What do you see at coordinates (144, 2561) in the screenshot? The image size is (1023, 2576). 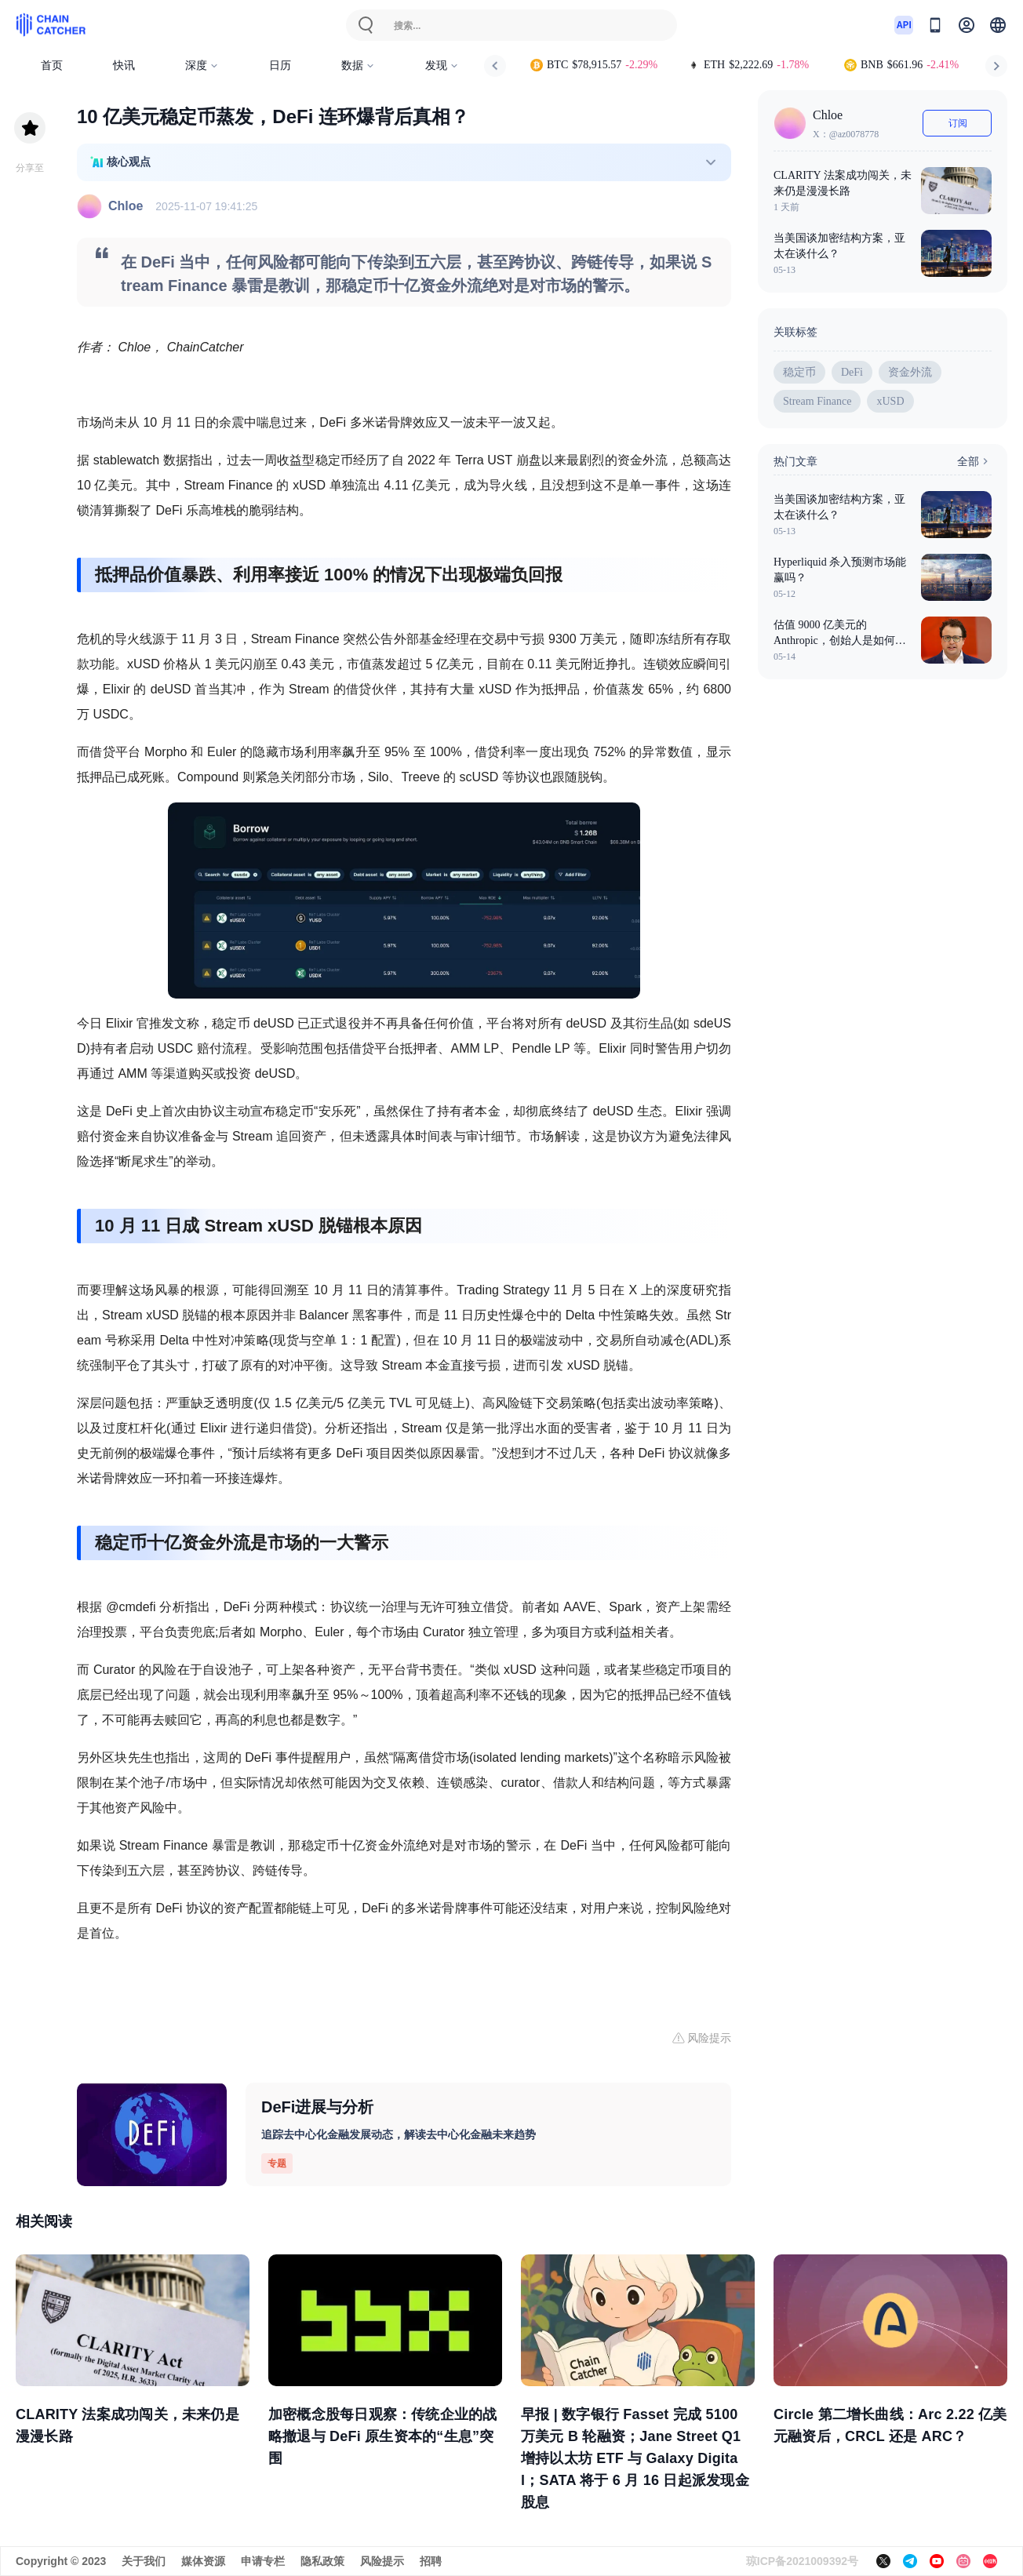 I see `关于我们` at bounding box center [144, 2561].